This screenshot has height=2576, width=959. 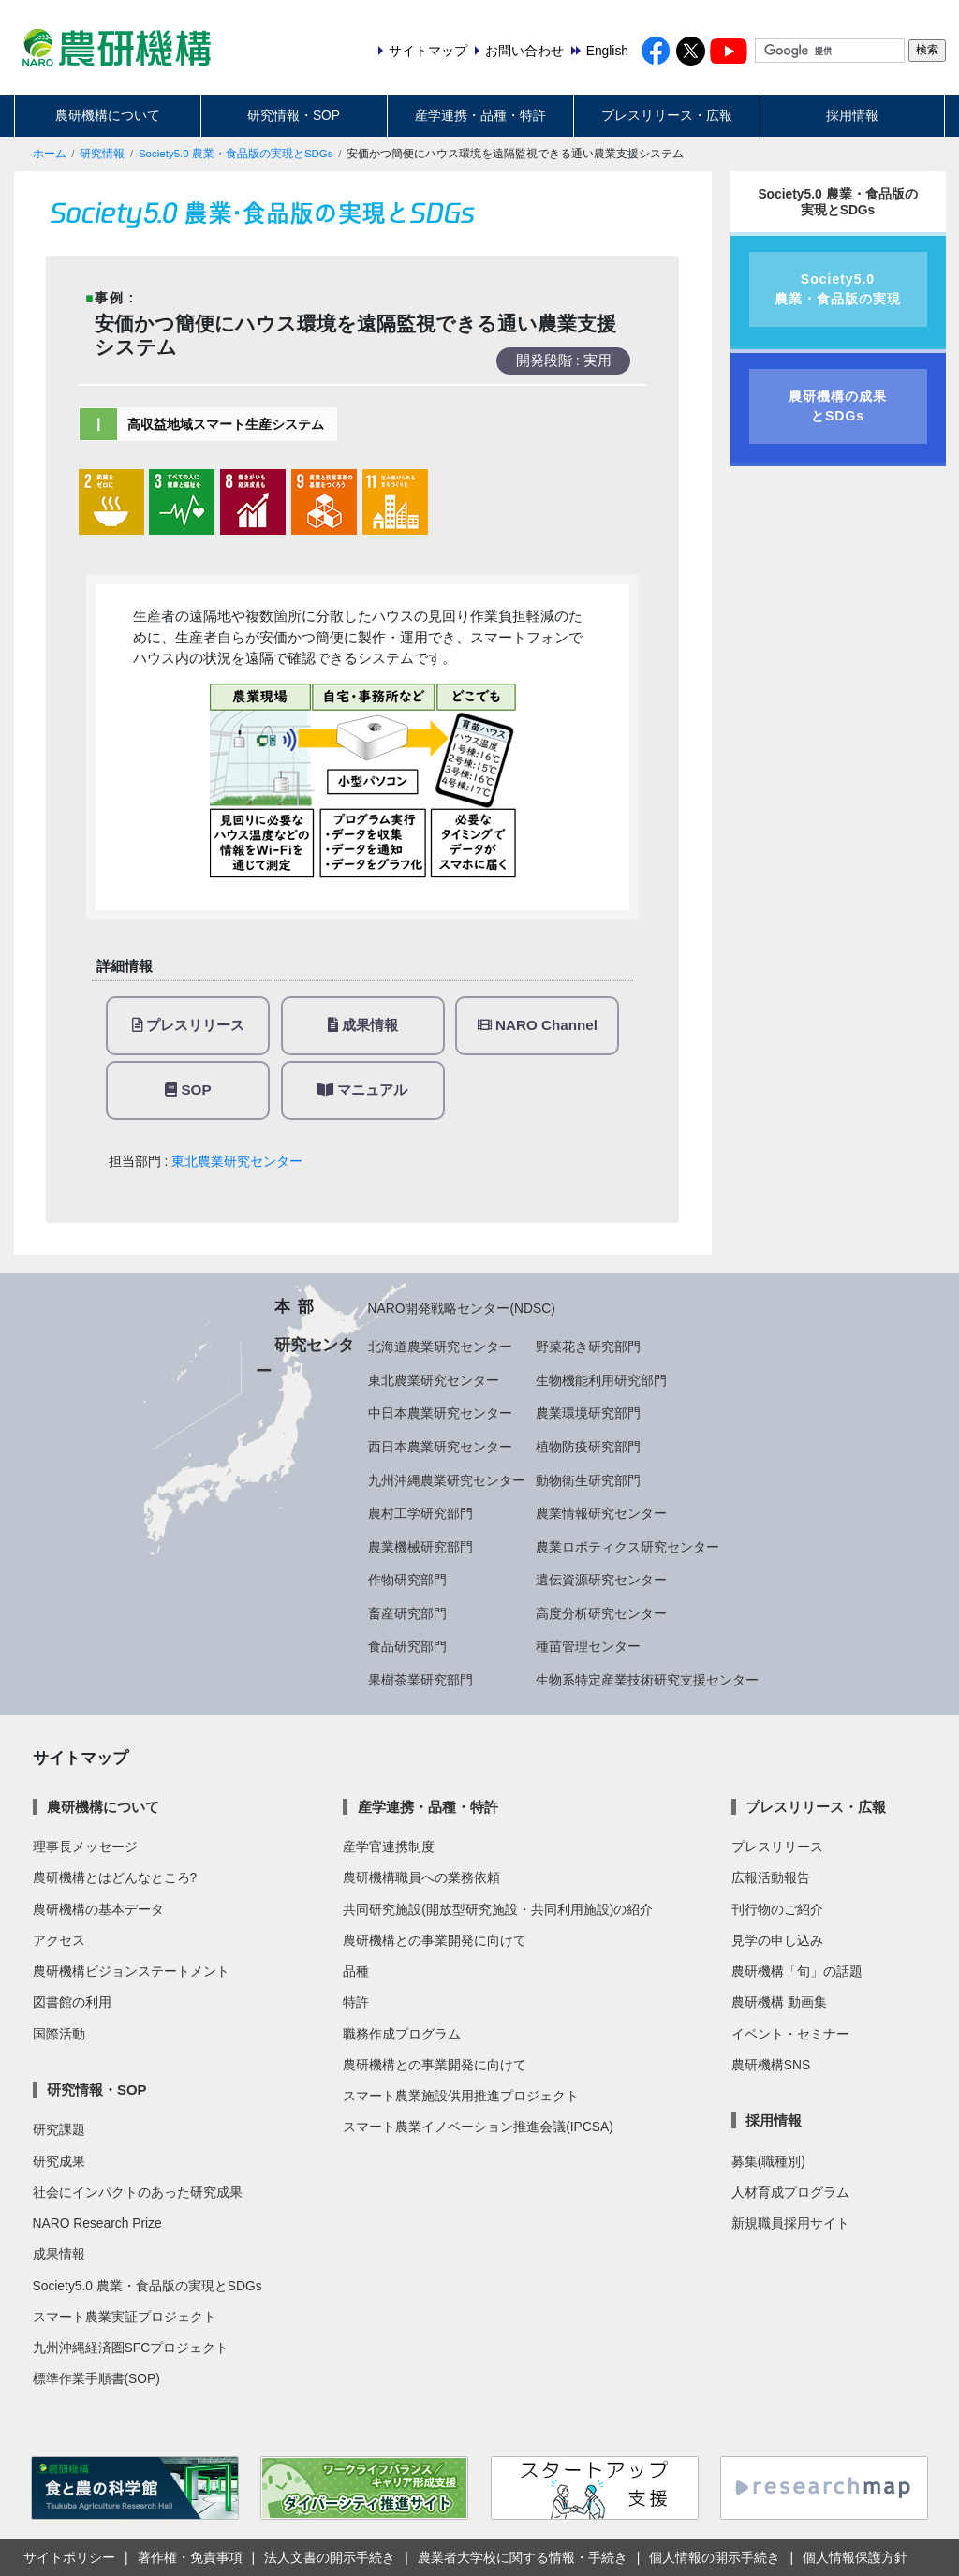 I want to click on 農研機構職員への業務依頼, so click(x=421, y=1877).